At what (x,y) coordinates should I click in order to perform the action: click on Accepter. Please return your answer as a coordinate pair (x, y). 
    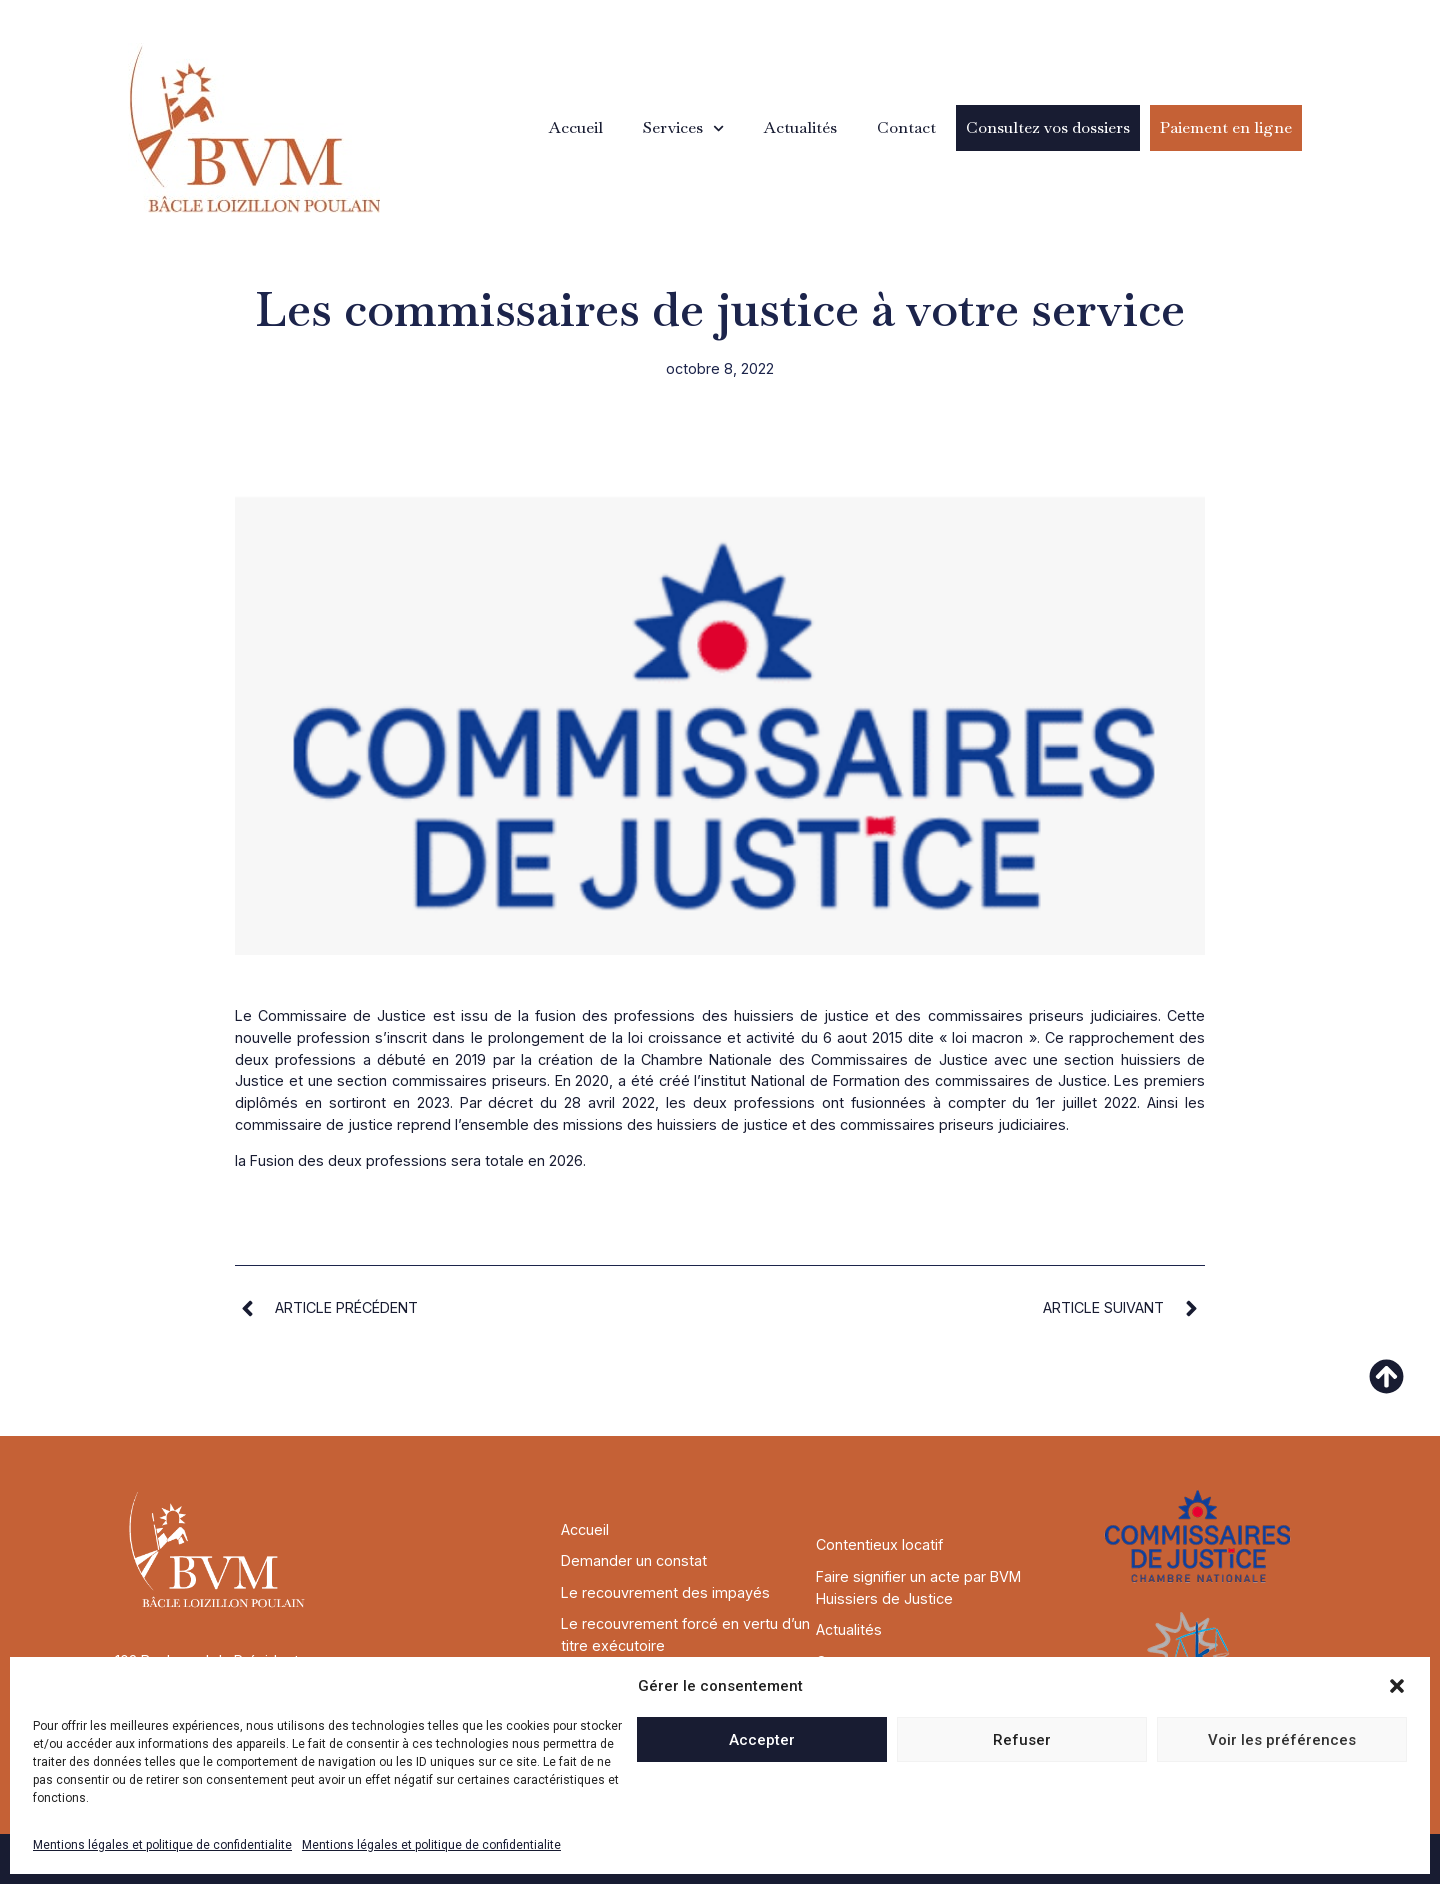
    Looking at the image, I should click on (762, 1740).